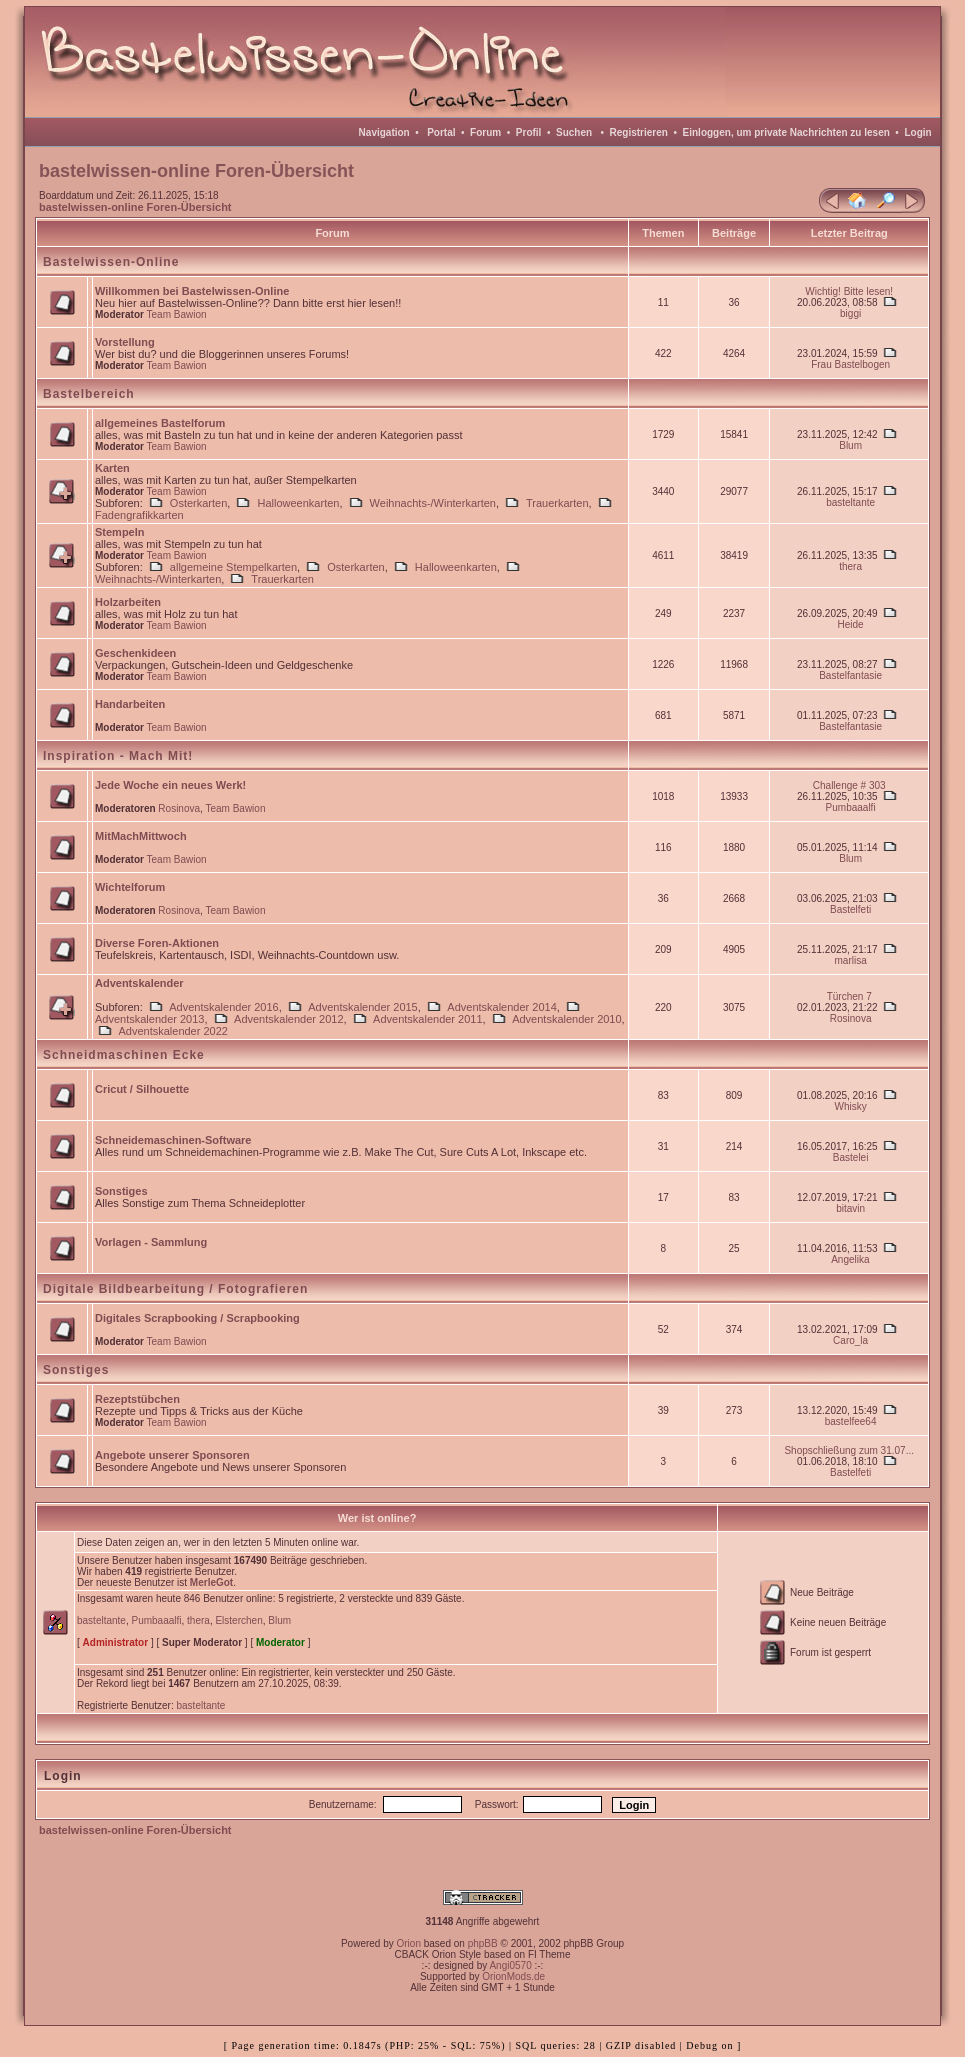 The height and width of the screenshot is (2057, 965). What do you see at coordinates (120, 532) in the screenshot?
I see `Stempeln` at bounding box center [120, 532].